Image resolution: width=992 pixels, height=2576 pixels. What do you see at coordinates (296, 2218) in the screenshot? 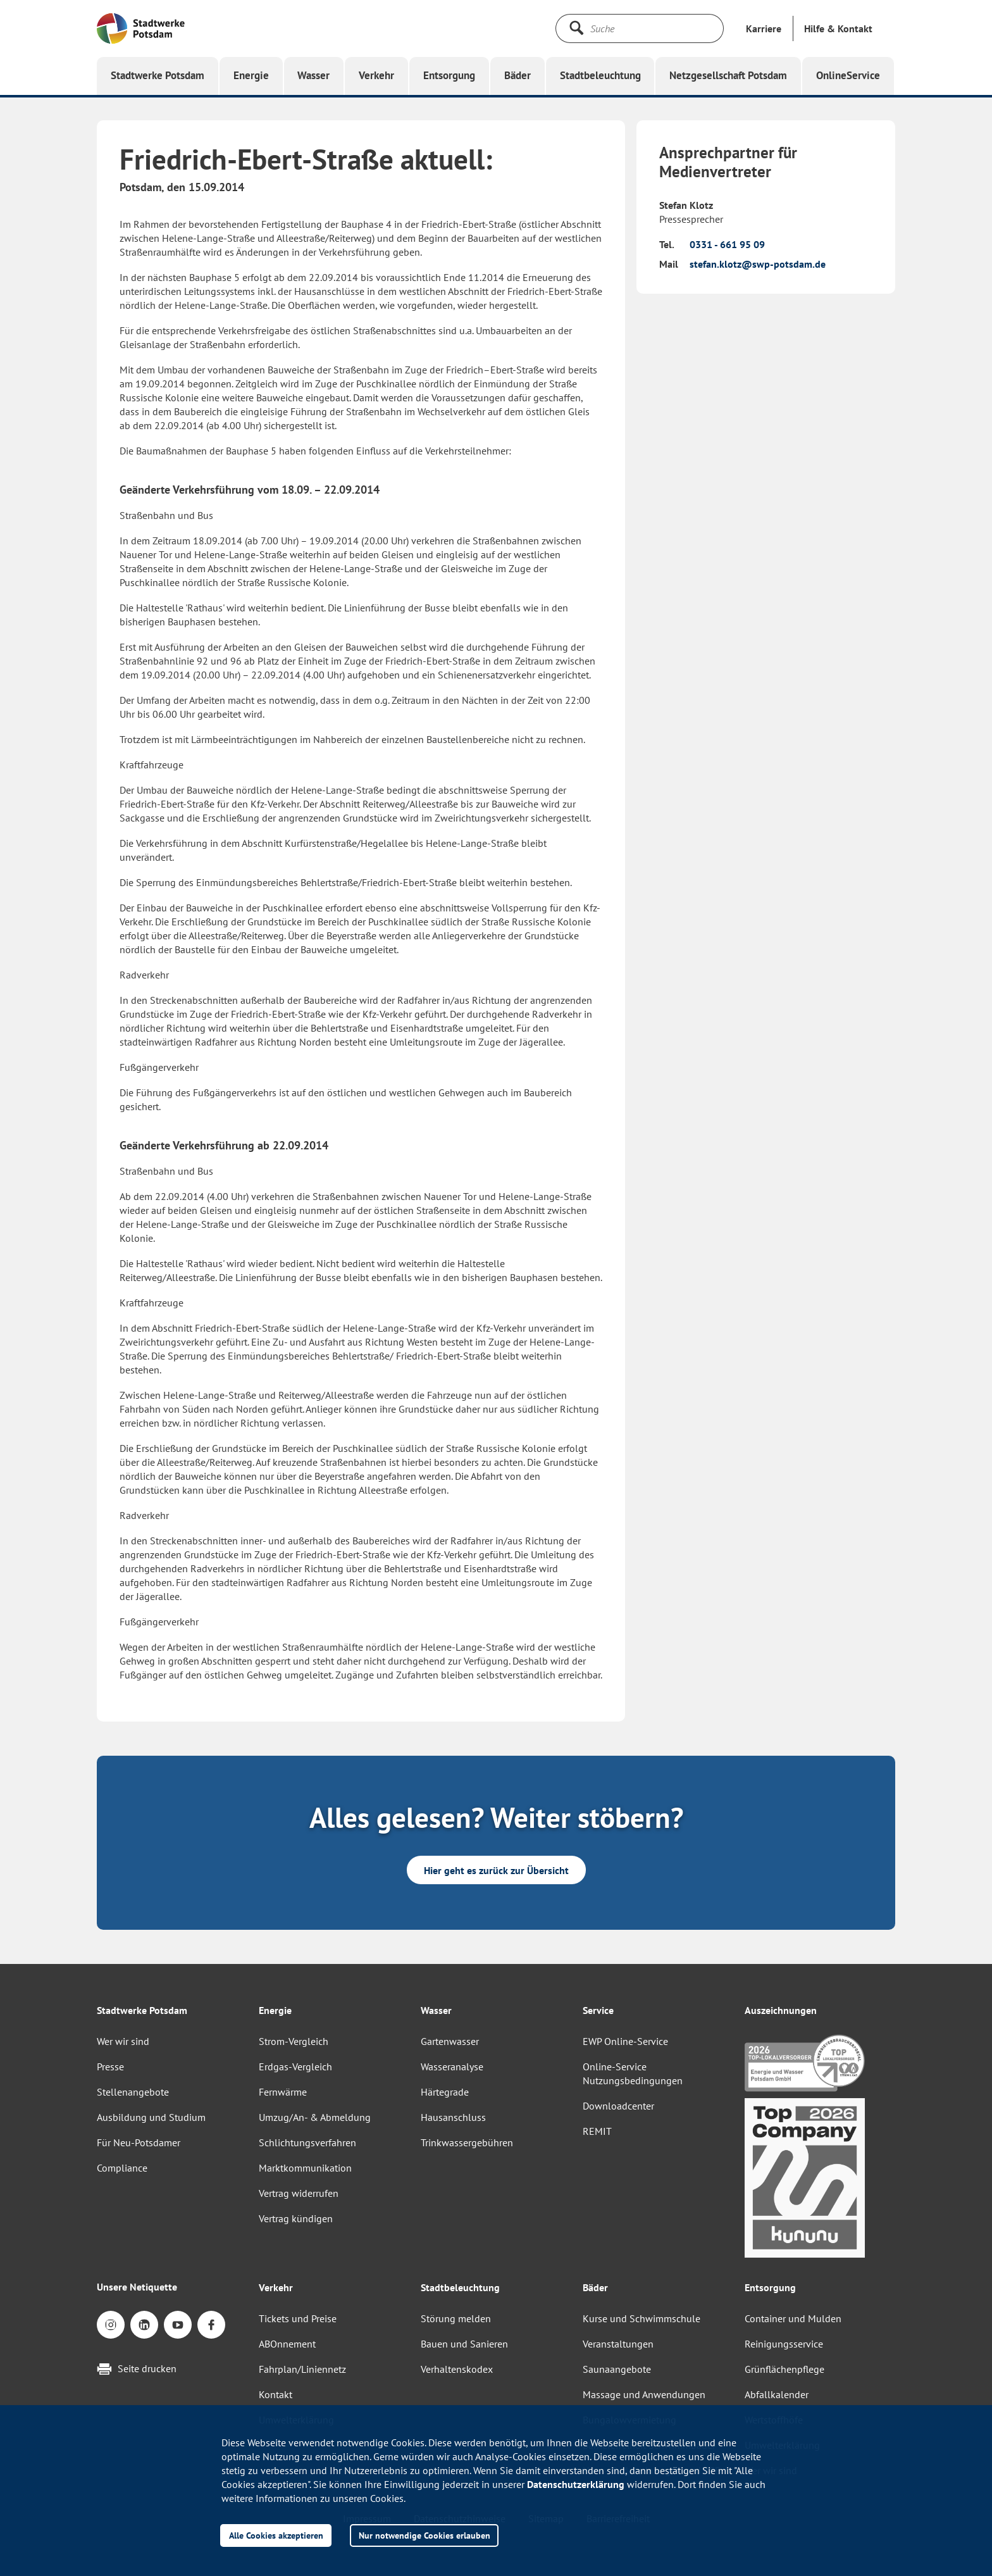
I see `Vertrag kündigen` at bounding box center [296, 2218].